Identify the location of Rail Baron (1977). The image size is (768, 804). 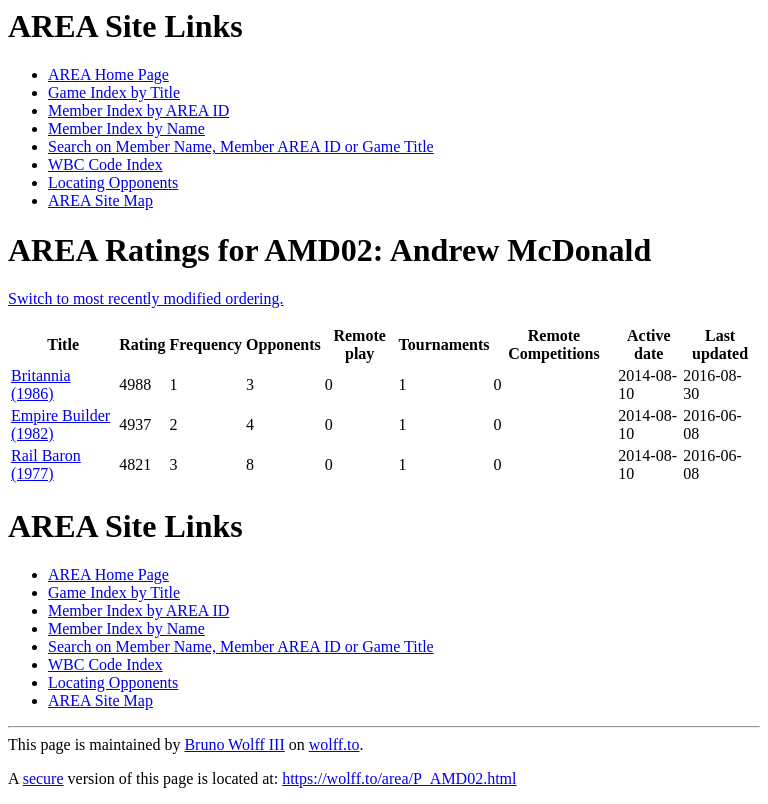
(46, 464).